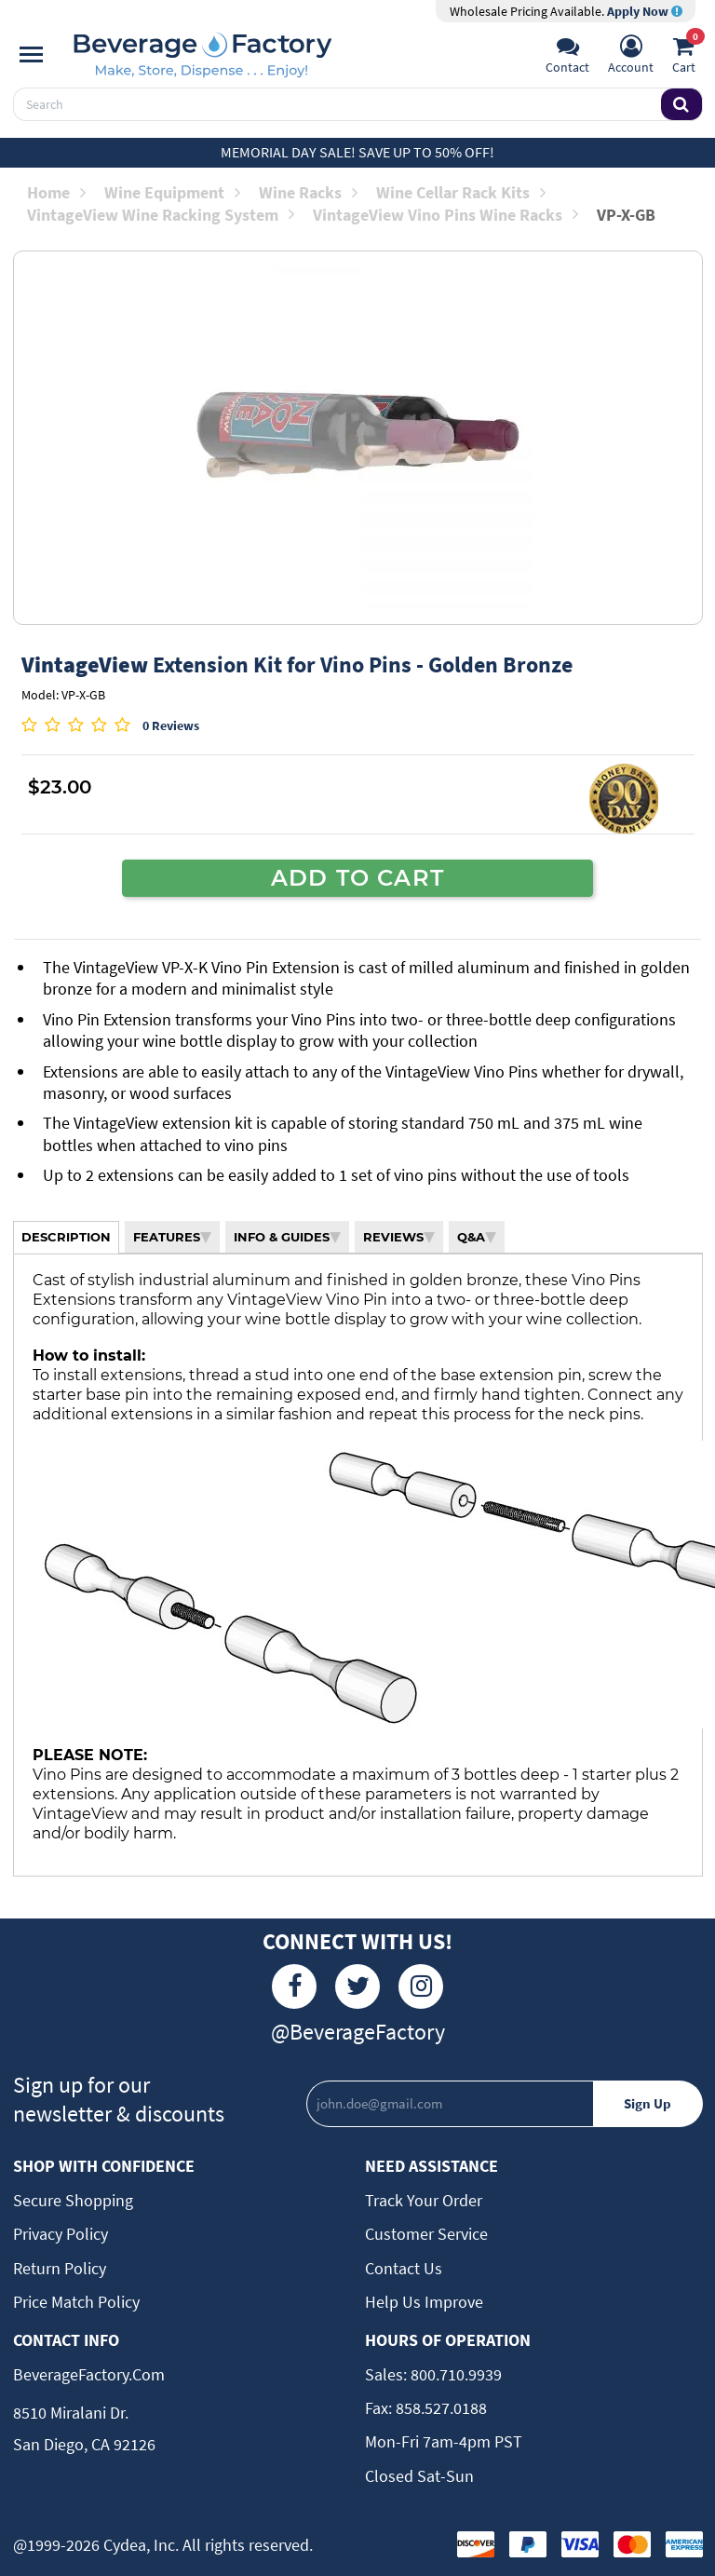 Image resolution: width=715 pixels, height=2576 pixels. Describe the element at coordinates (308, 192) in the screenshot. I see `Wine Racks` at that location.